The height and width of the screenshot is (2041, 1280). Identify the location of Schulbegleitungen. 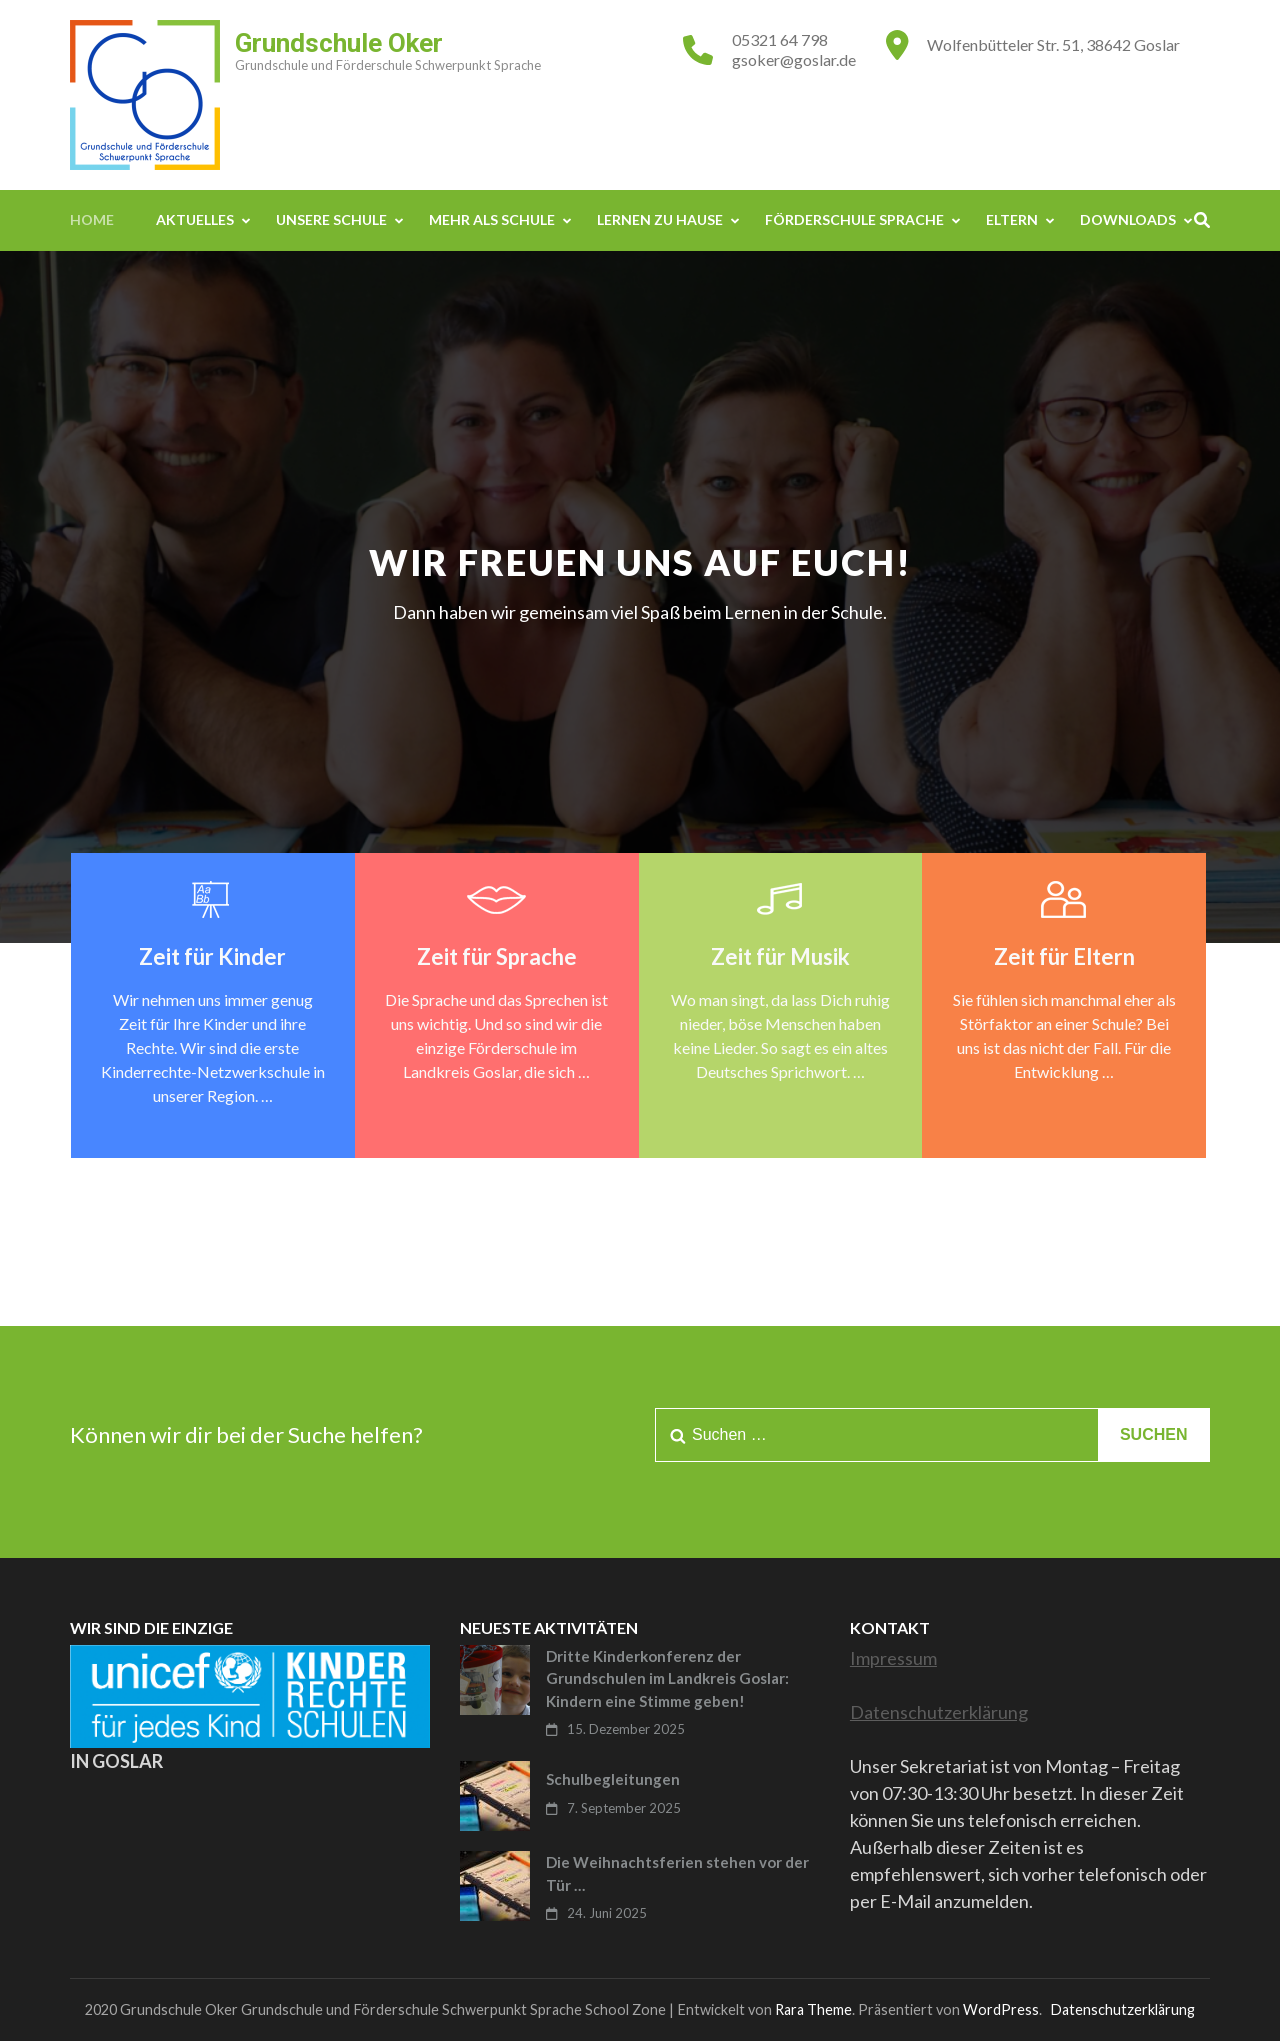
(613, 1779).